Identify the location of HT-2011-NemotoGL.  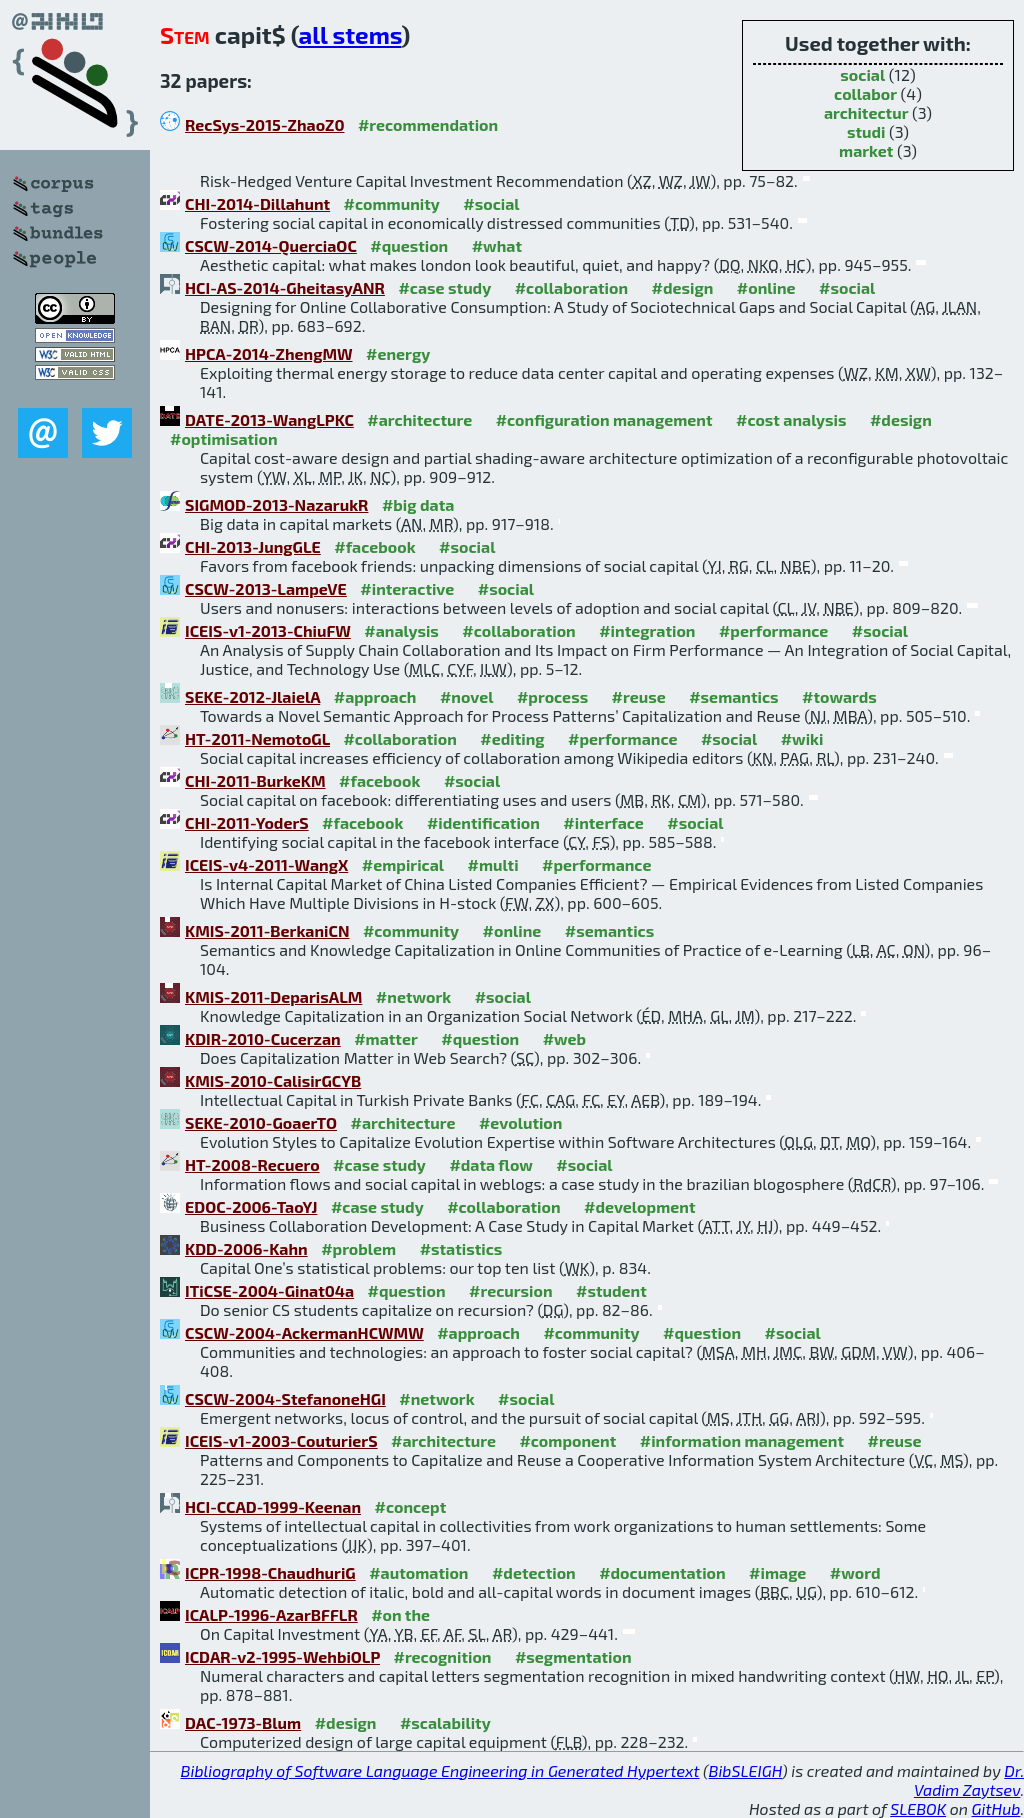
(257, 738).